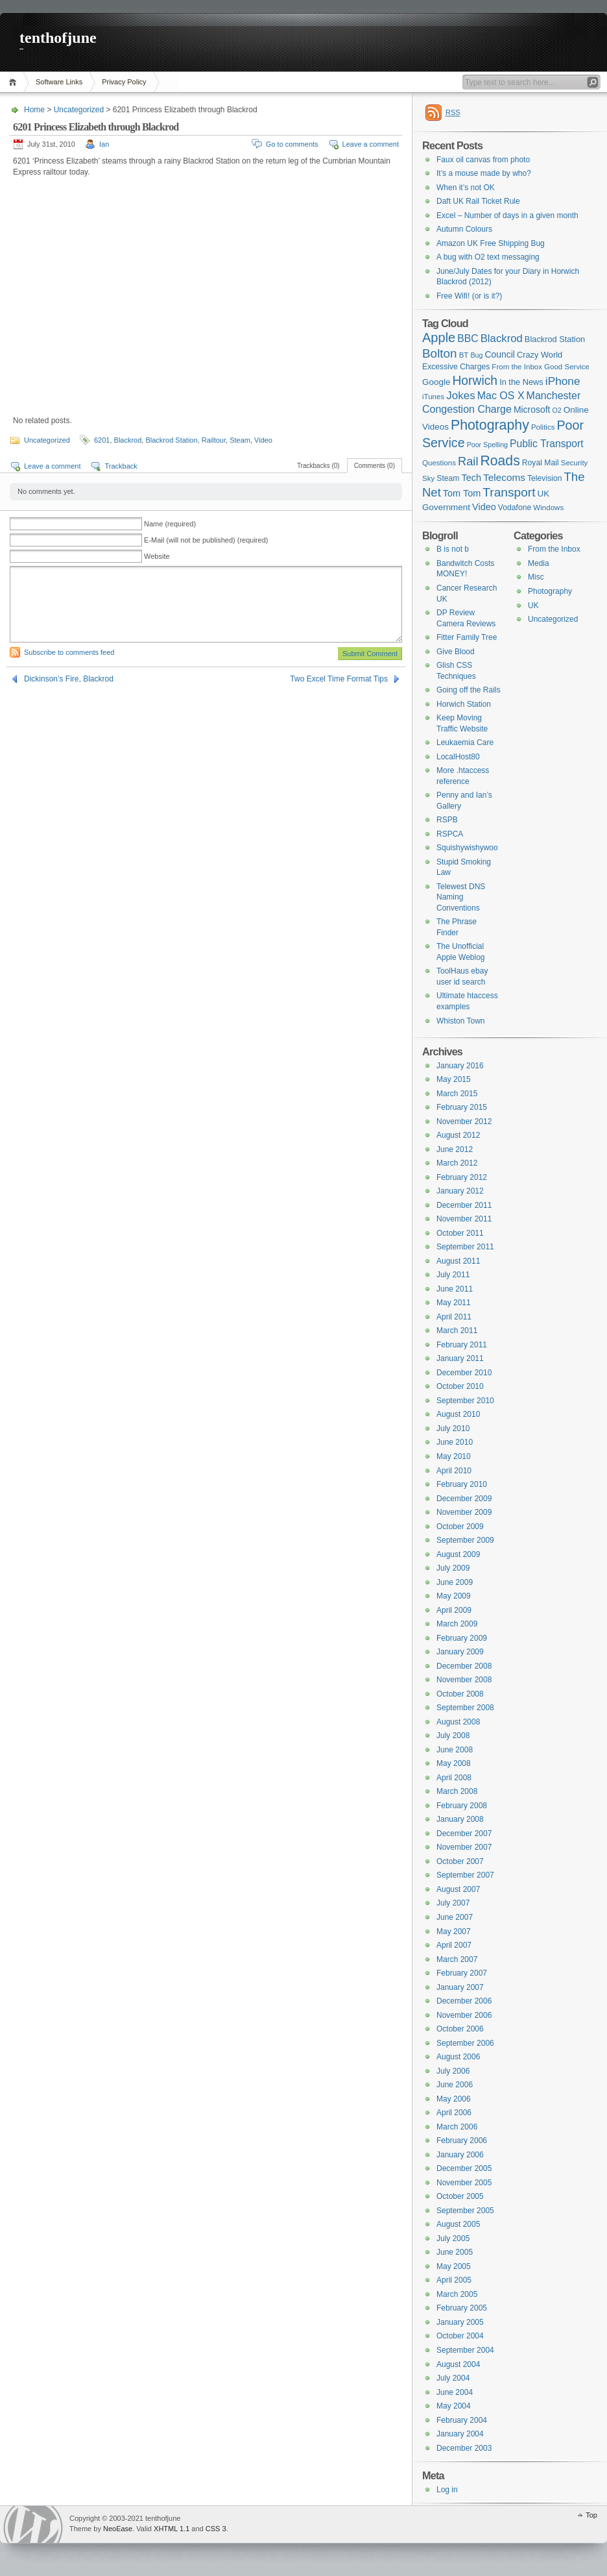 The image size is (607, 2576). I want to click on Video, so click(263, 440).